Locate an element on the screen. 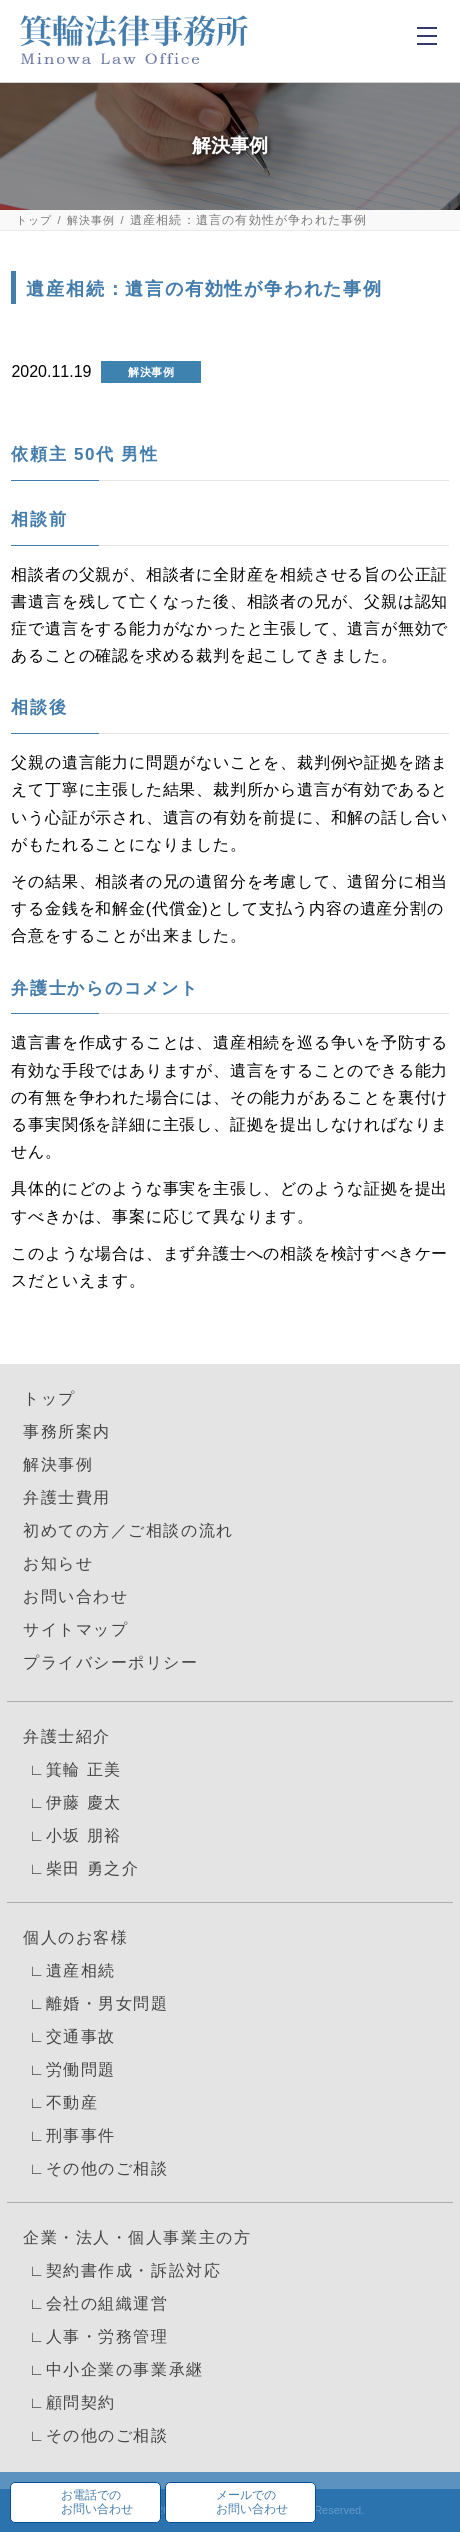 This screenshot has width=460, height=2532. ∟不動産 is located at coordinates (60, 2102).